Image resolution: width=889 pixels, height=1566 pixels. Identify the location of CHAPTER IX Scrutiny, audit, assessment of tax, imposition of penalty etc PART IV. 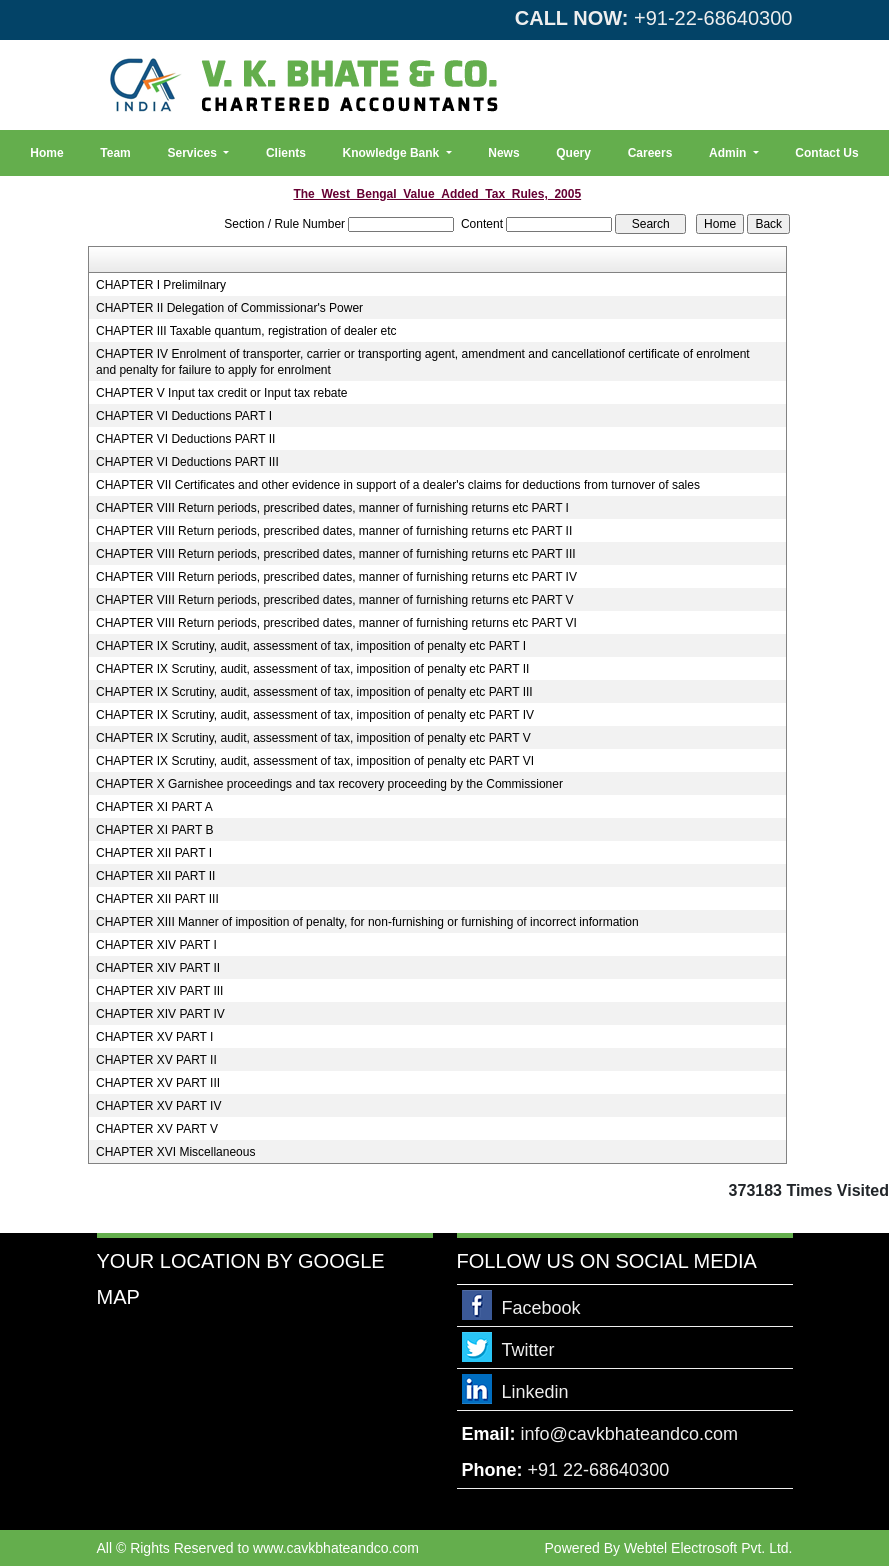
(315, 715).